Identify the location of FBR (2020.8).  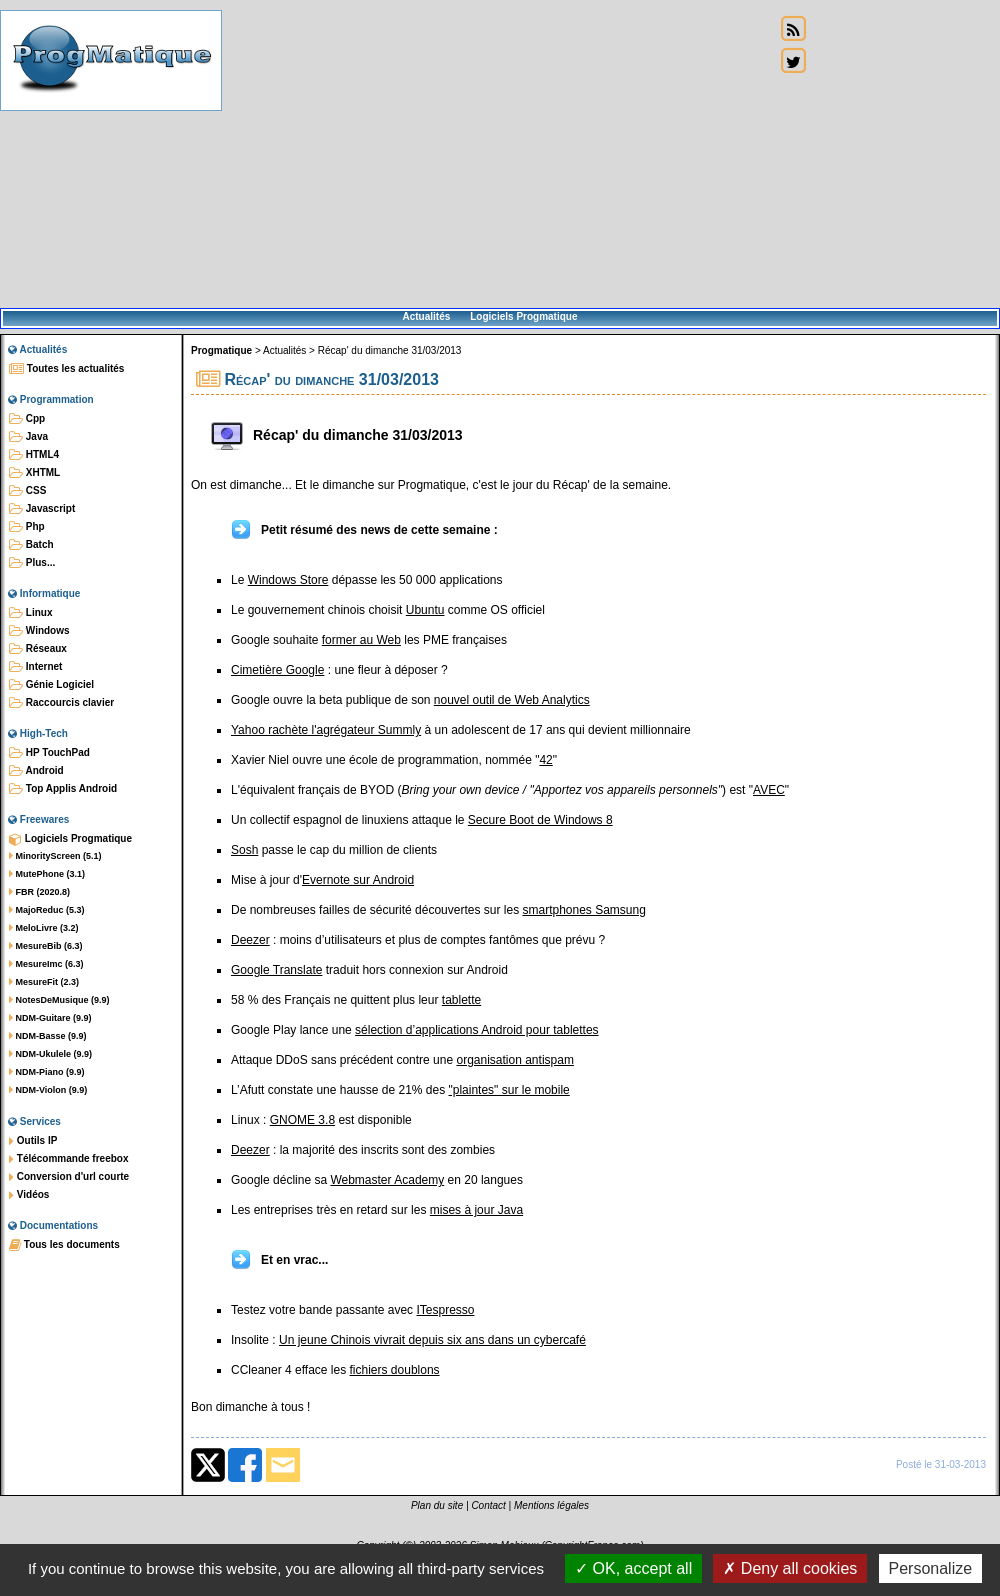
(39, 892).